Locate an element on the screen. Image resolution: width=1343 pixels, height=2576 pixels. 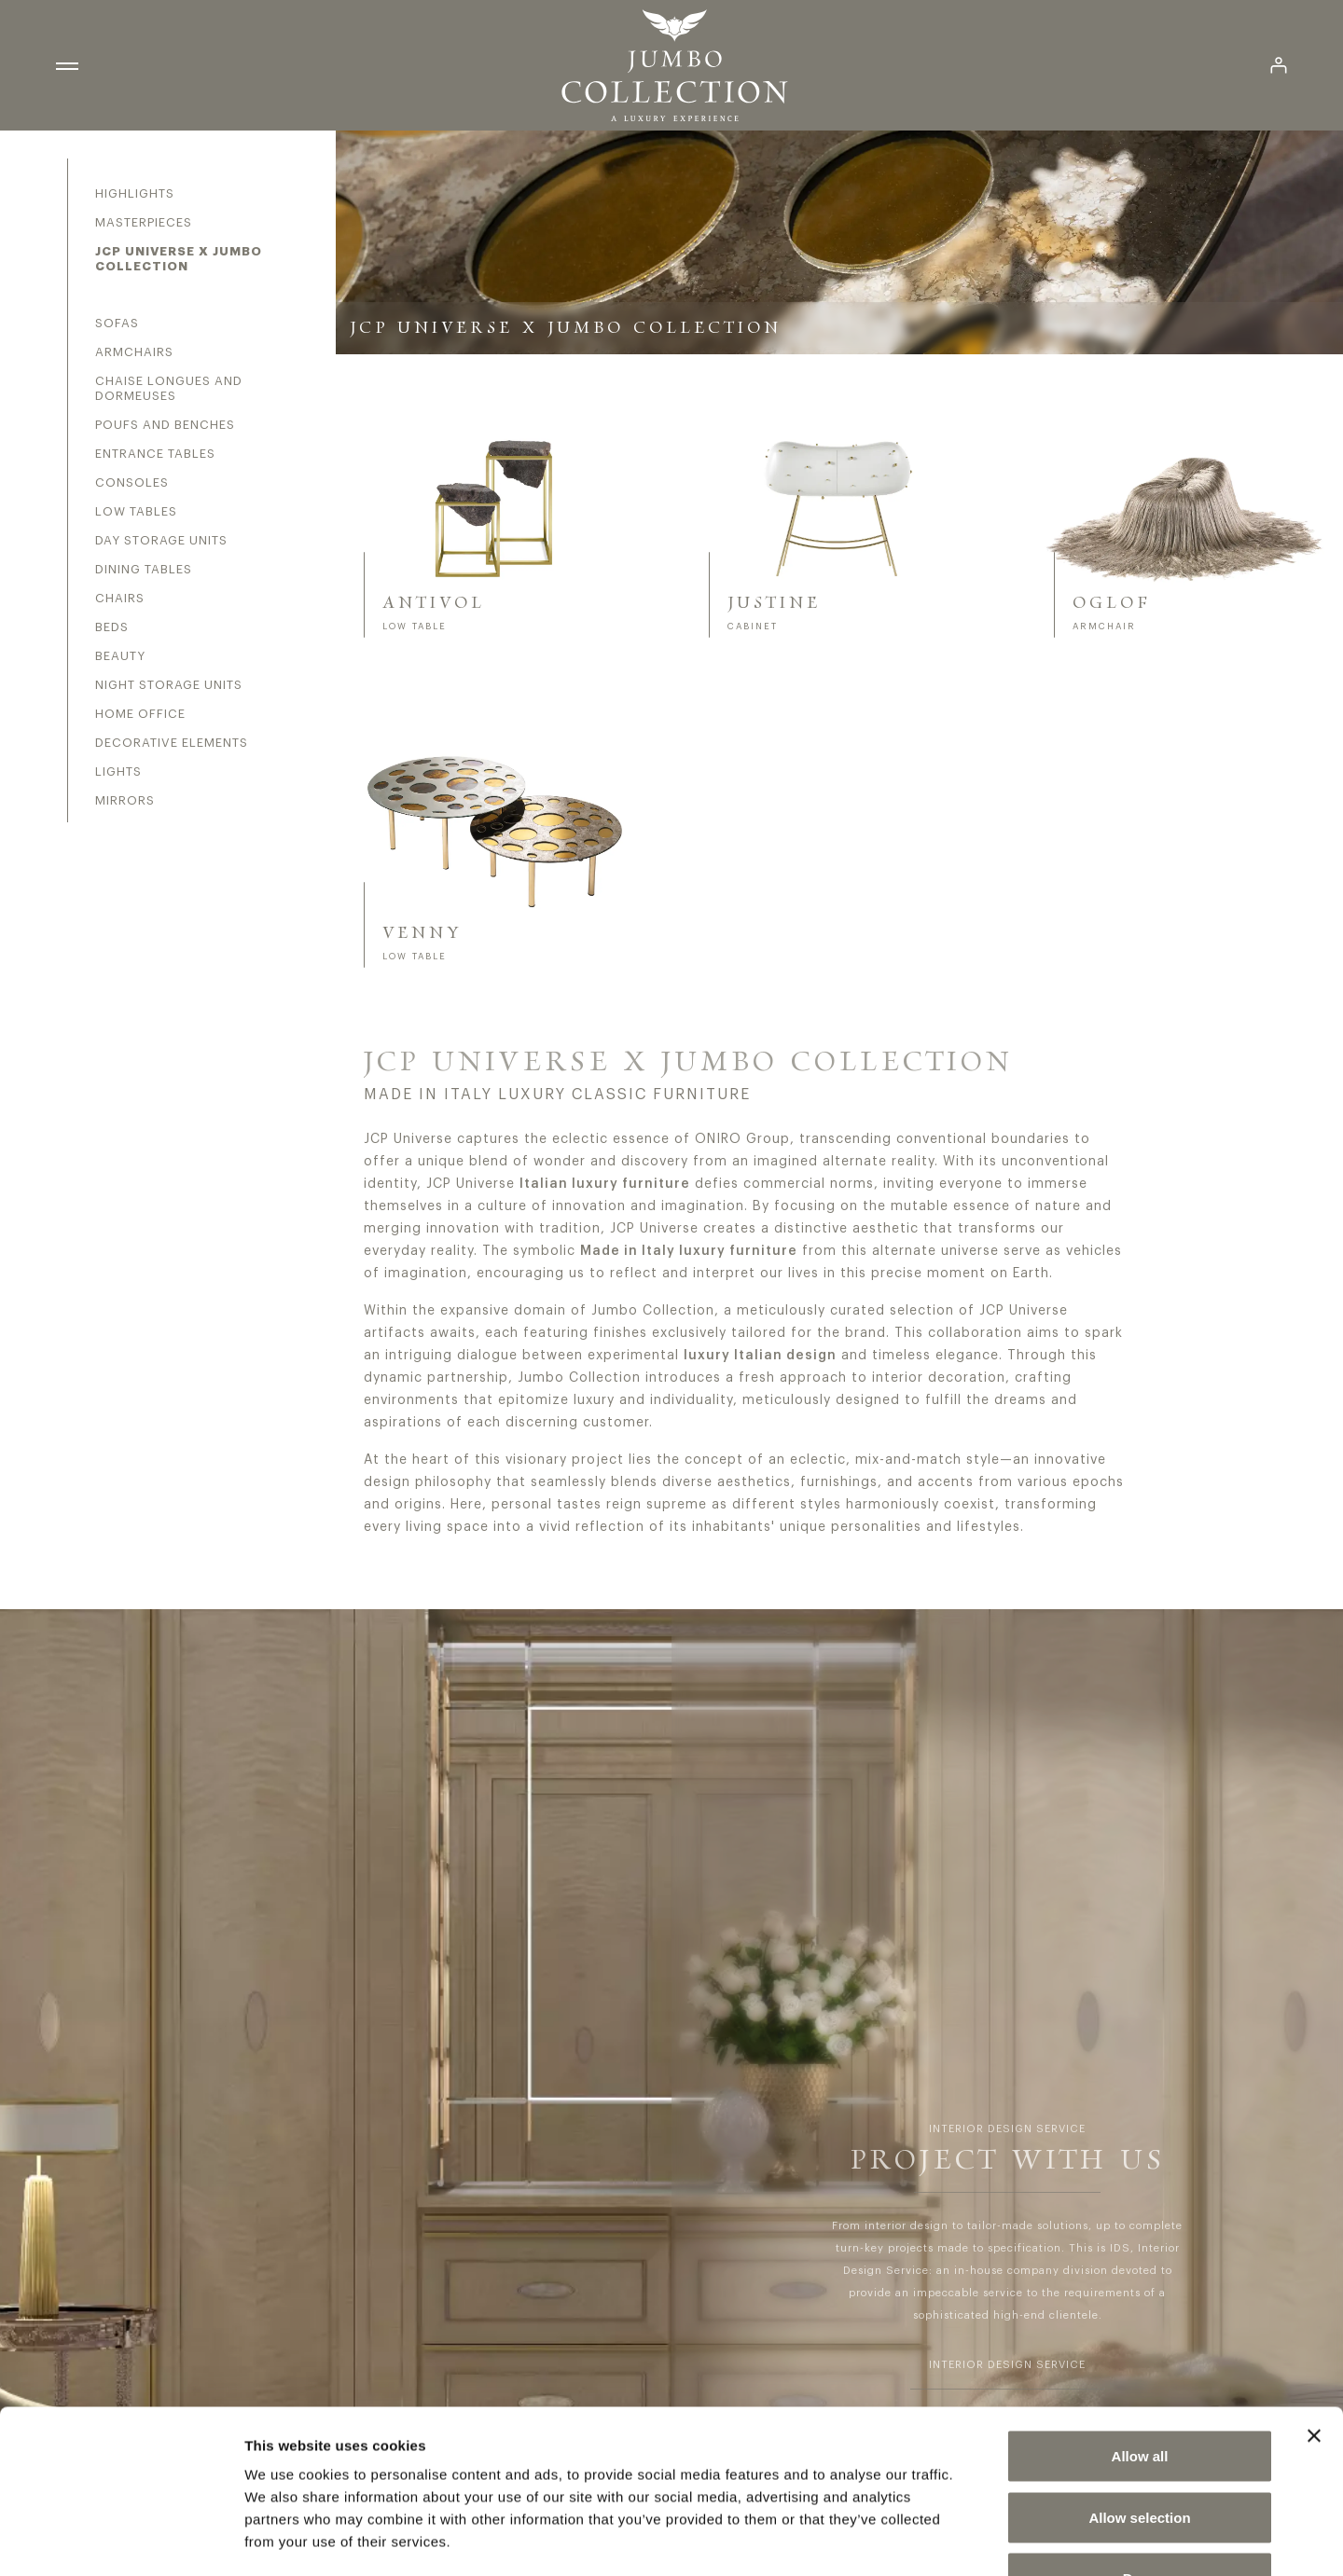
Dining tables is located at coordinates (143, 569).